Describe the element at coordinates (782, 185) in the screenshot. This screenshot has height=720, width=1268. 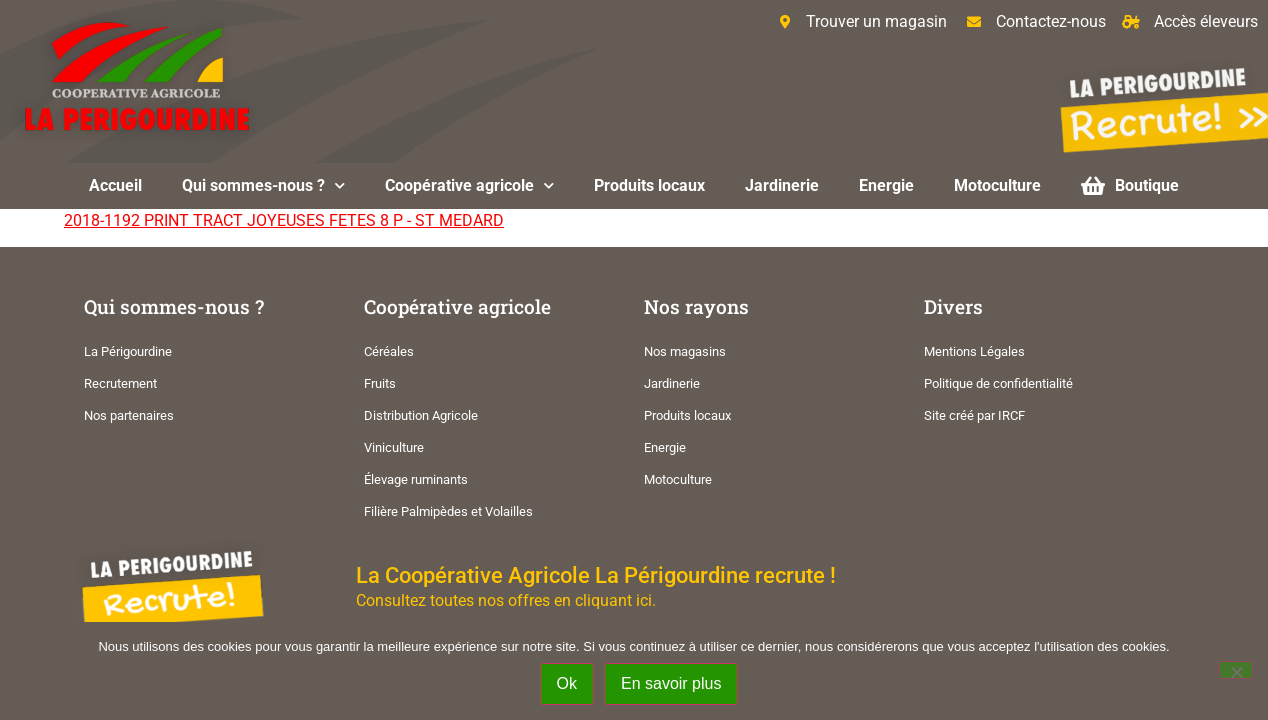
I see `Jardinerie` at that location.